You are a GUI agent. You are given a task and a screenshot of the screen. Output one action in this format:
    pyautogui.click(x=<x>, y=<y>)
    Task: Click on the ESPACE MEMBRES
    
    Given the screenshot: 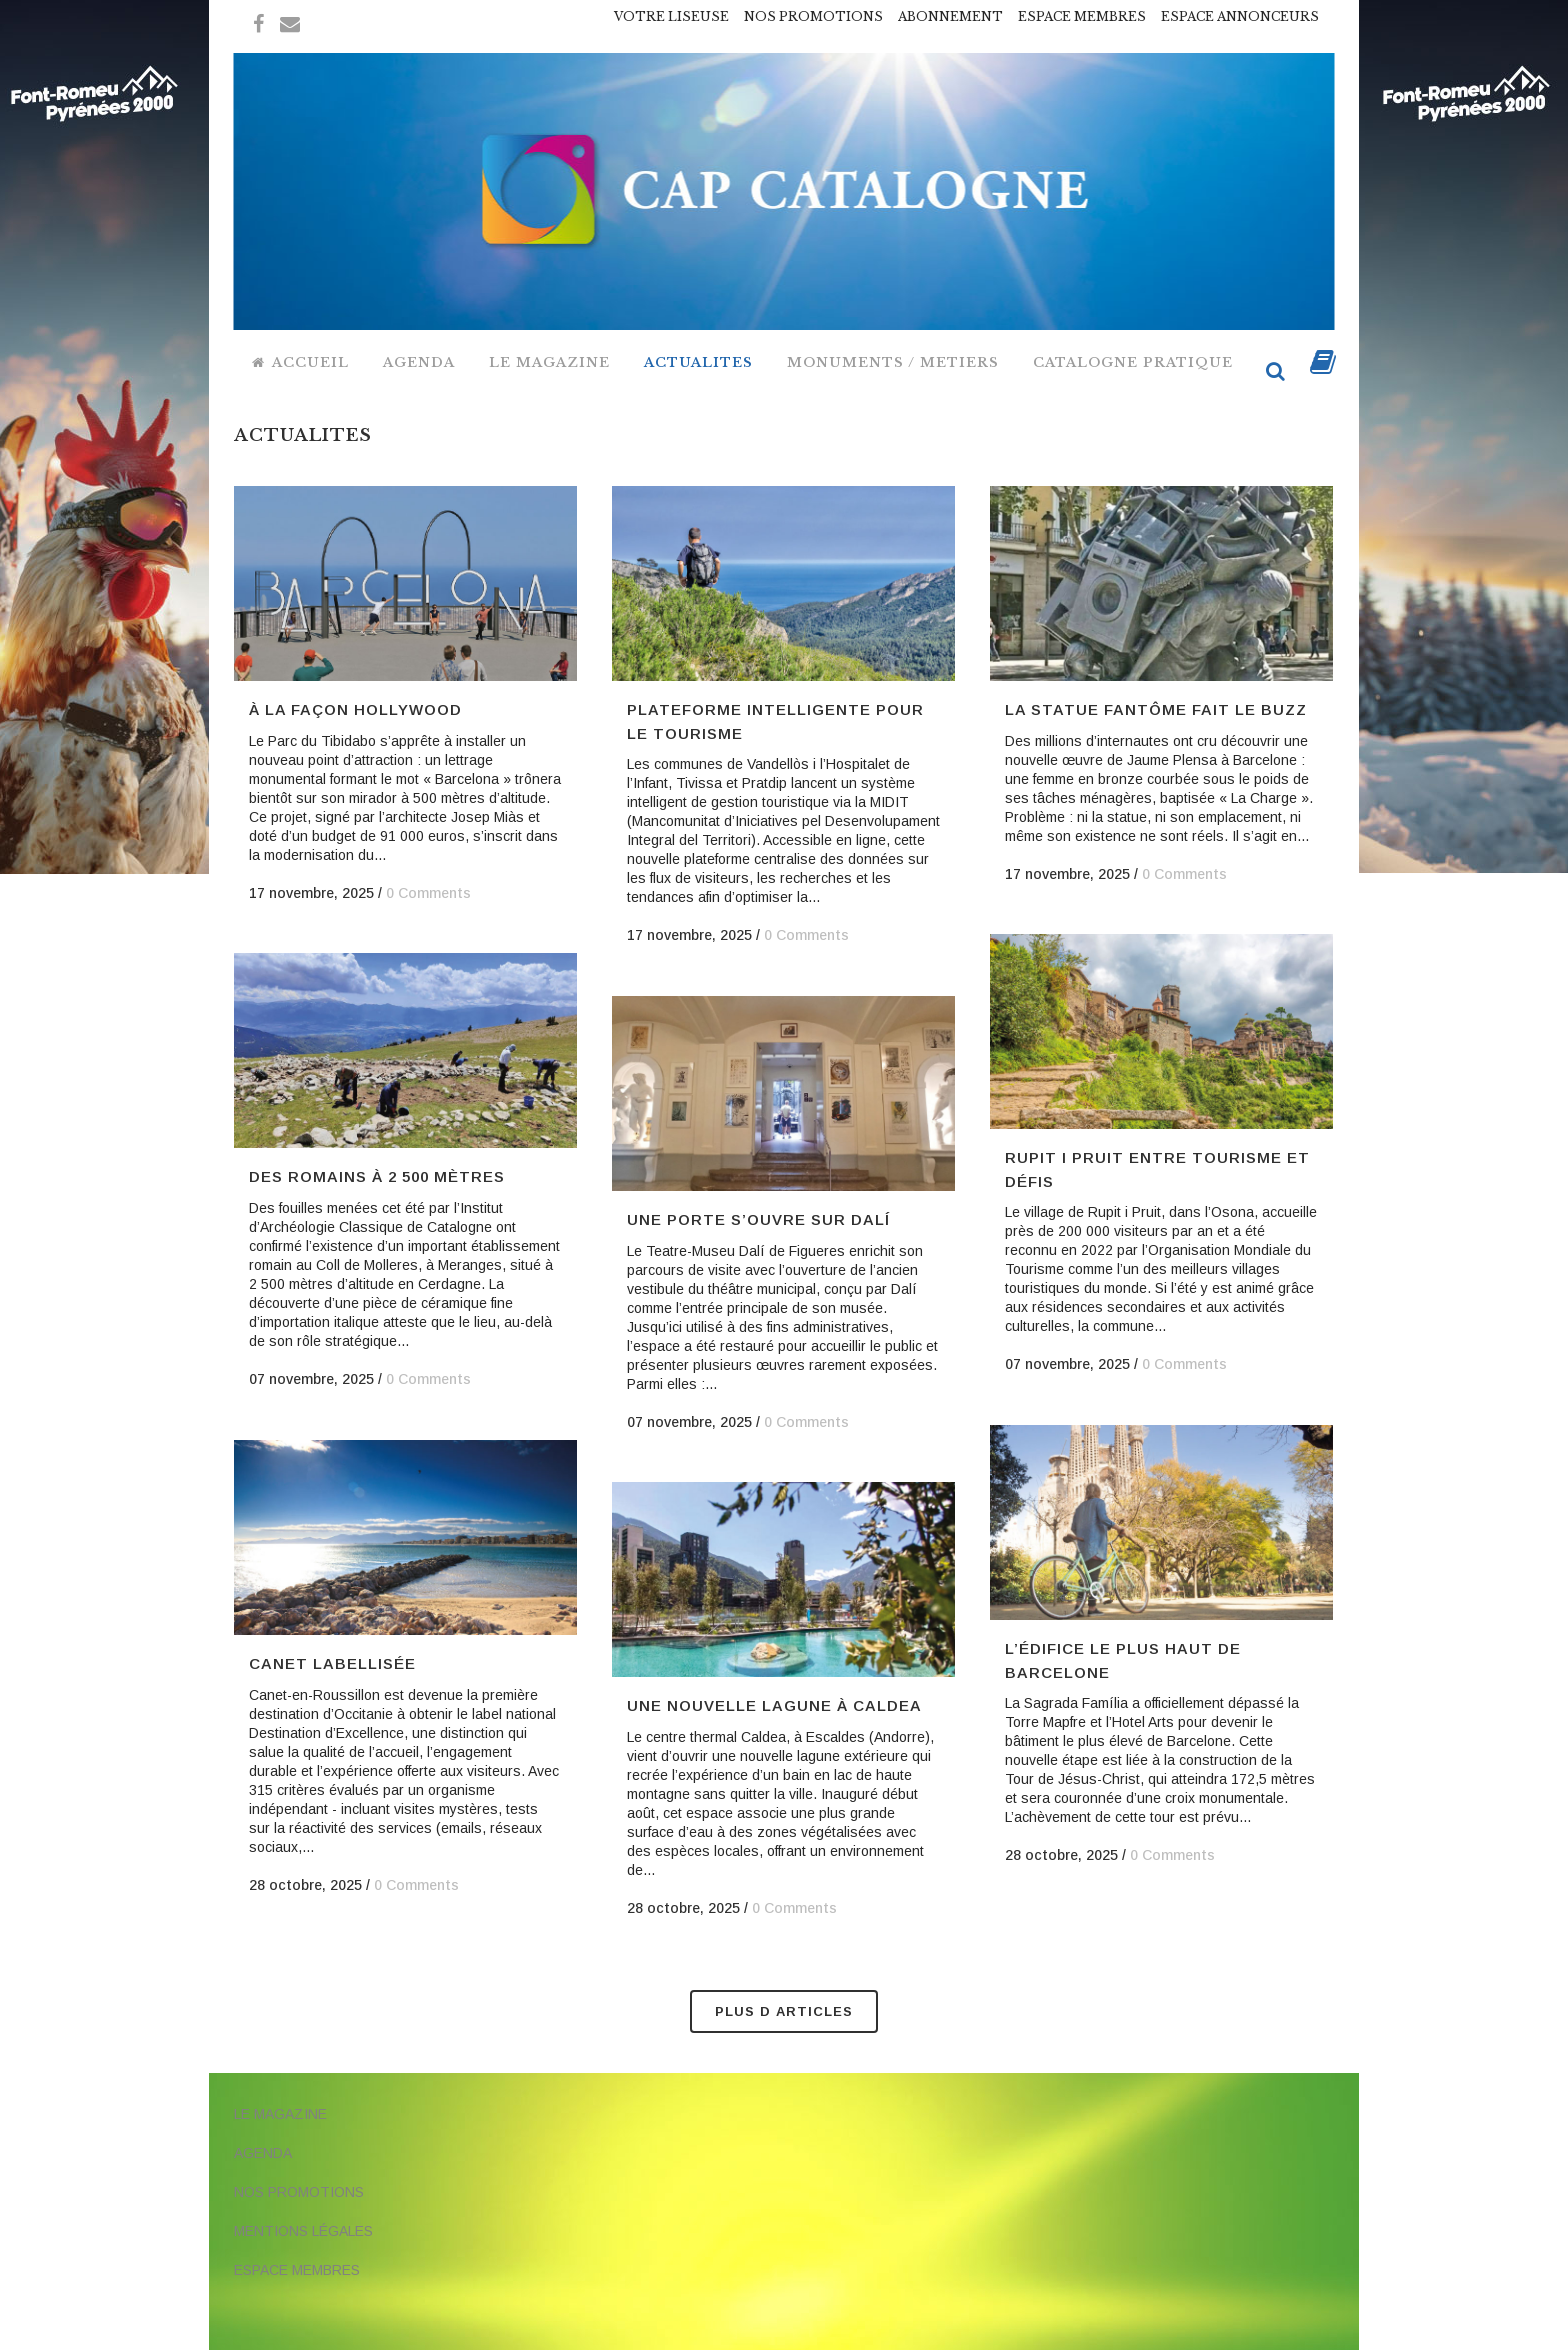 What is the action you would take?
    pyautogui.click(x=1082, y=16)
    